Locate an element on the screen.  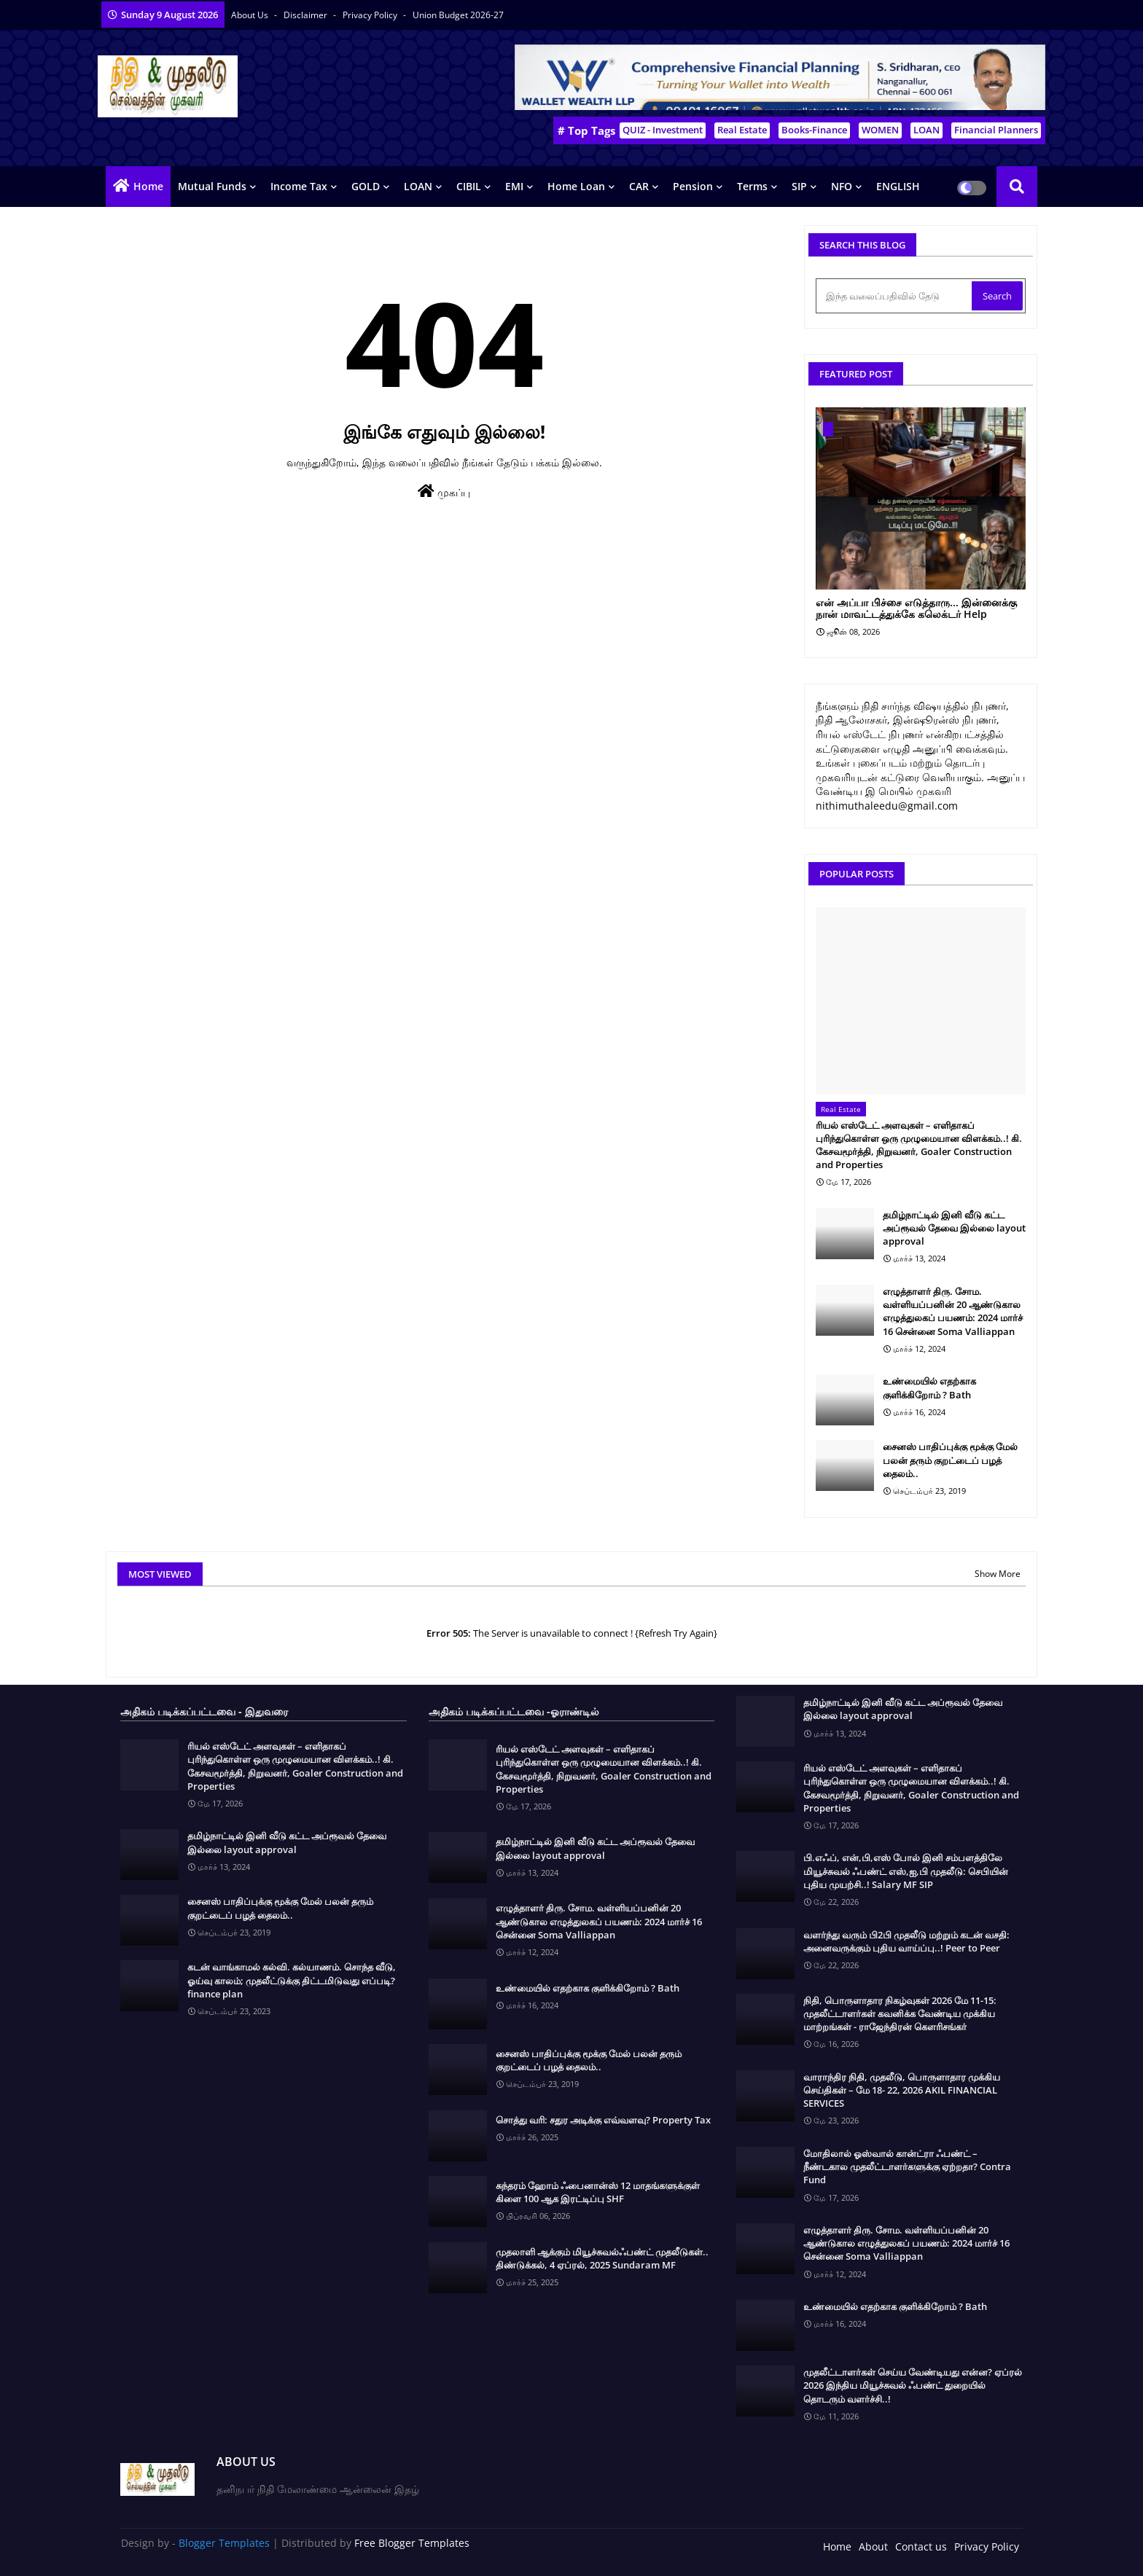
முகப்பு is located at coordinates (444, 491).